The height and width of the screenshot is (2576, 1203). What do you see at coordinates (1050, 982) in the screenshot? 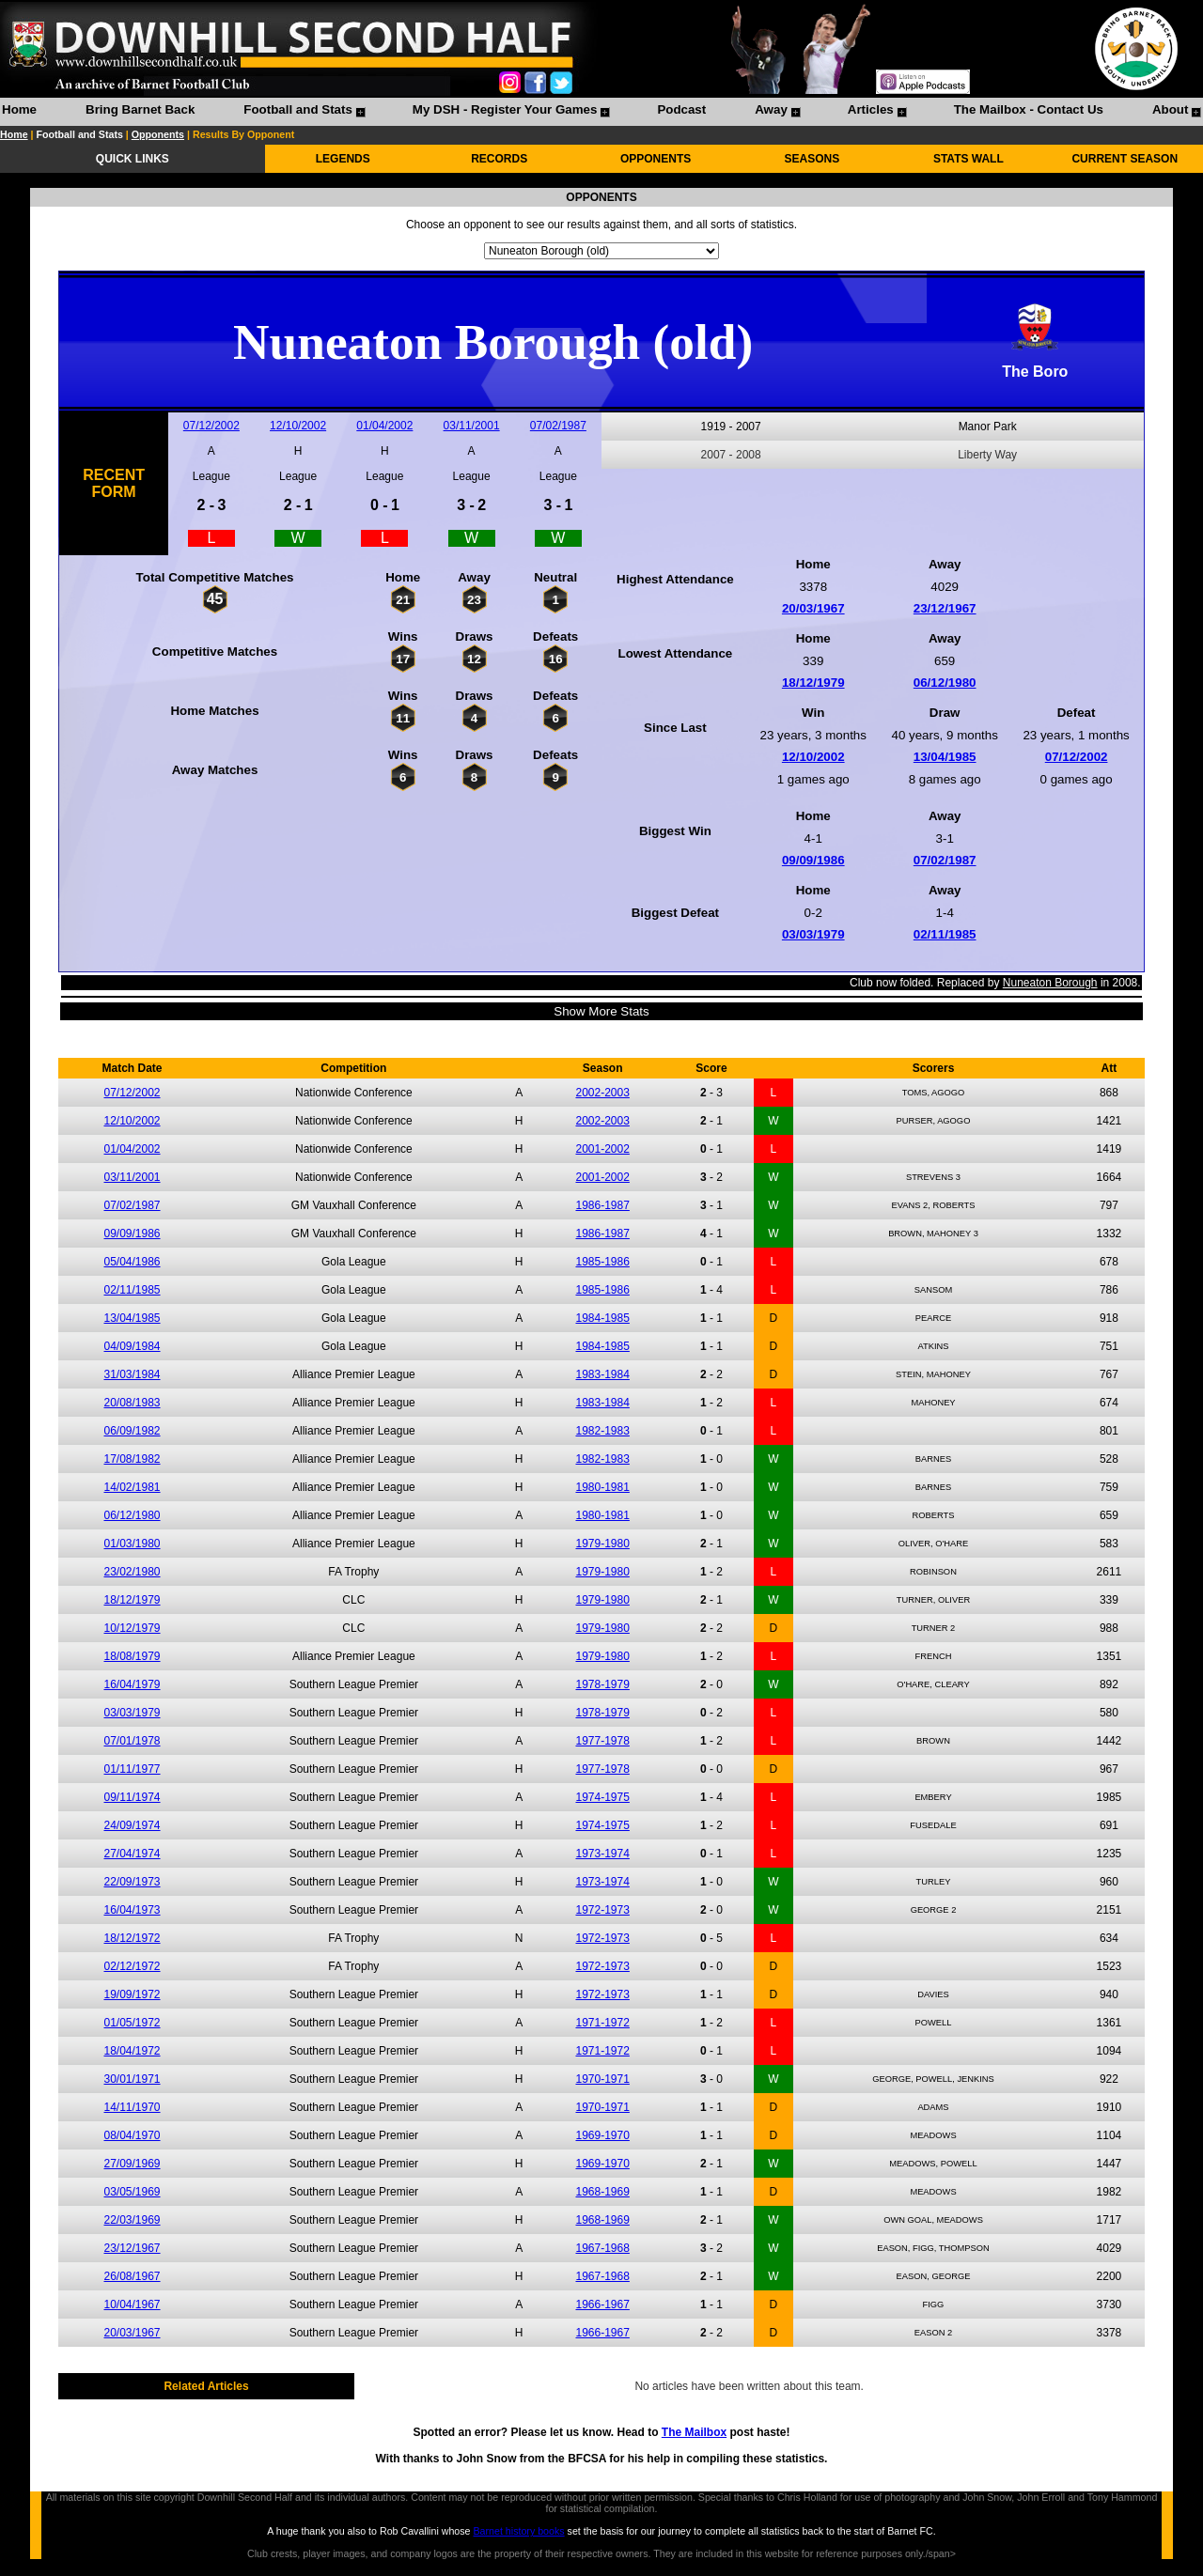
I see `Nuneaton Borough` at bounding box center [1050, 982].